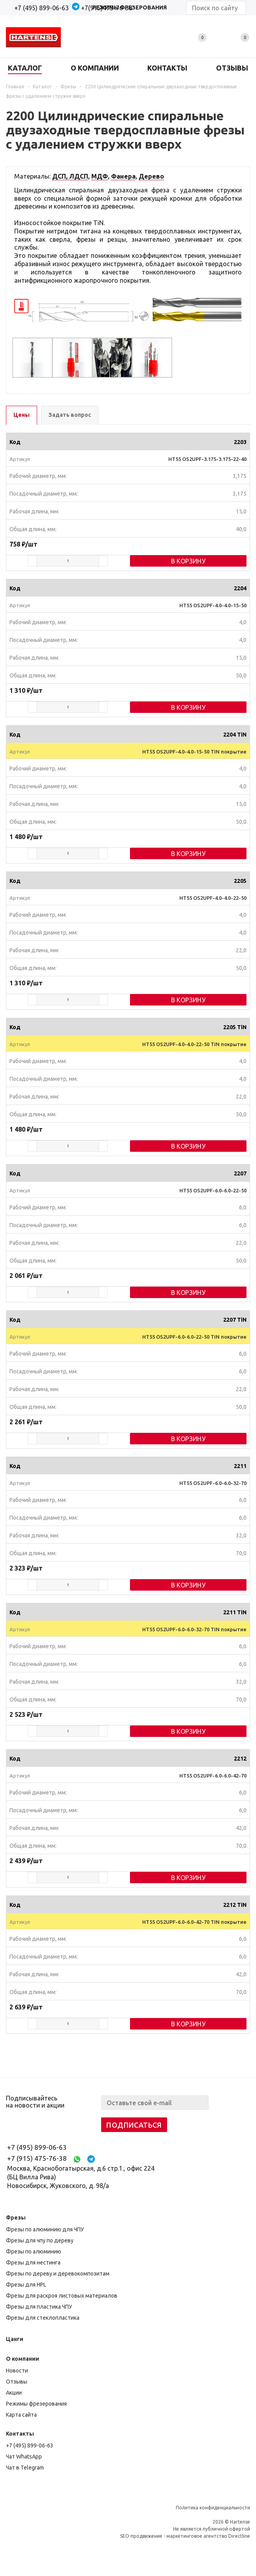 The width and height of the screenshot is (256, 2576). Describe the element at coordinates (213, 898) in the screenshot. I see `HT55 OS2UPF-4.0-4.0-22-50` at that location.